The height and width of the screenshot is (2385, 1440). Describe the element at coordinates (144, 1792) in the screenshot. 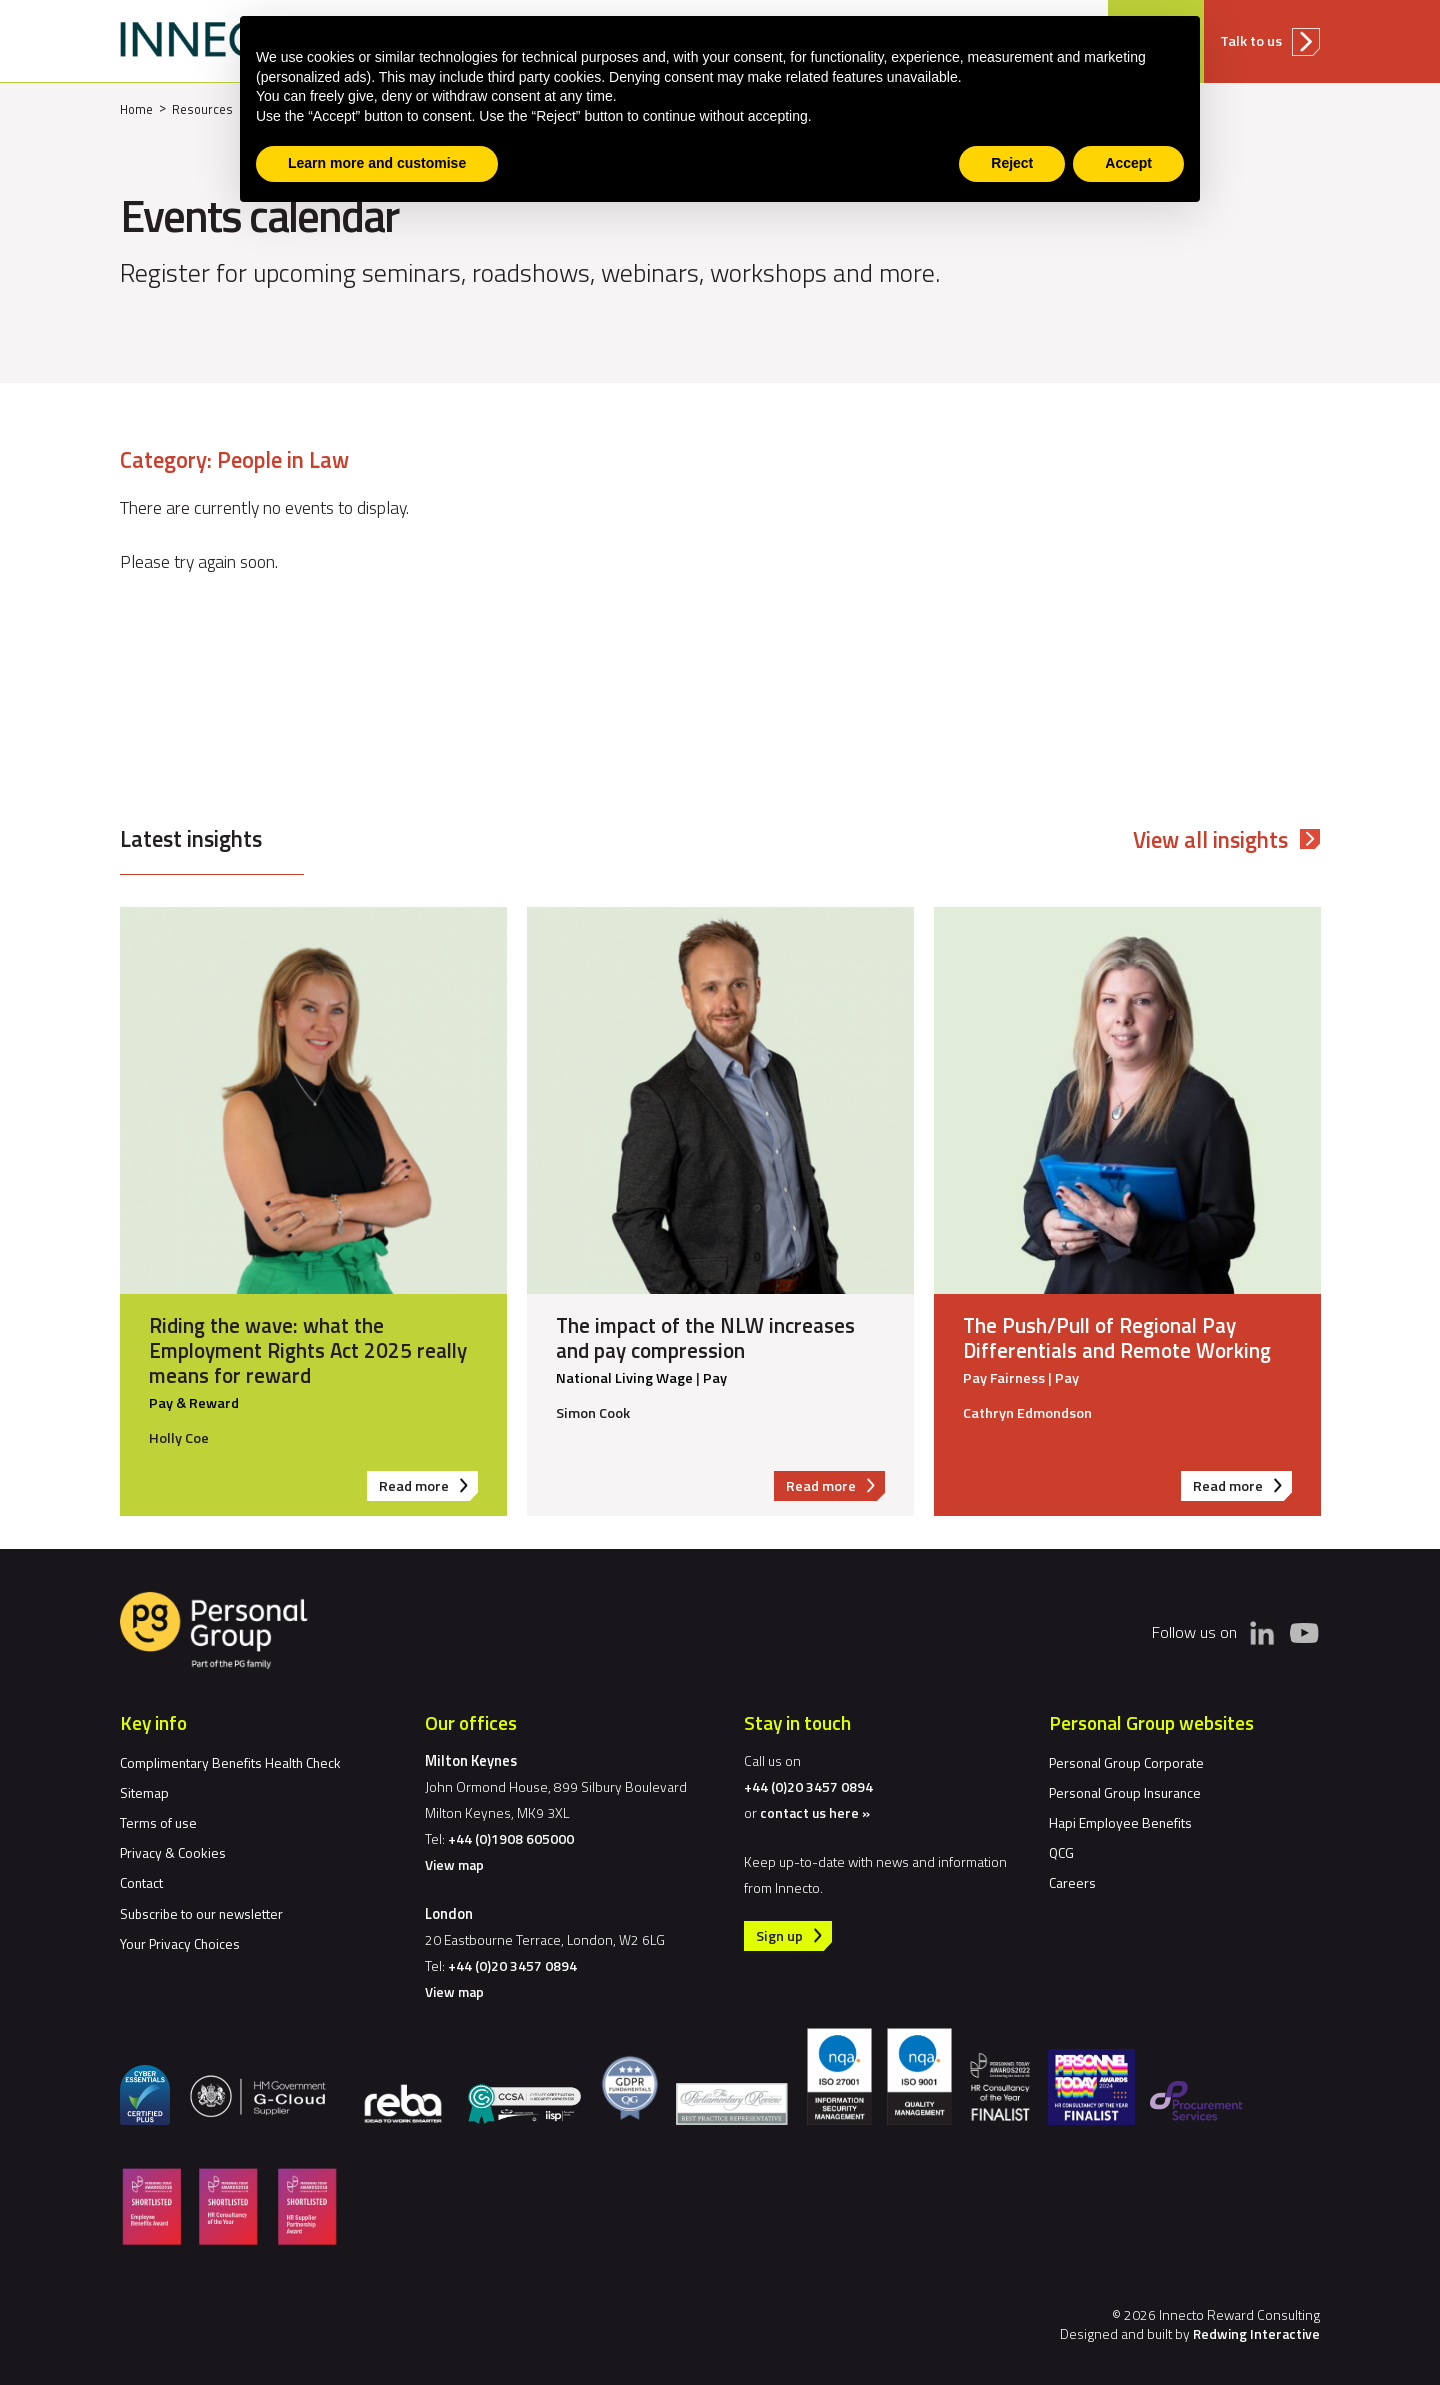

I see `Sitemap` at that location.